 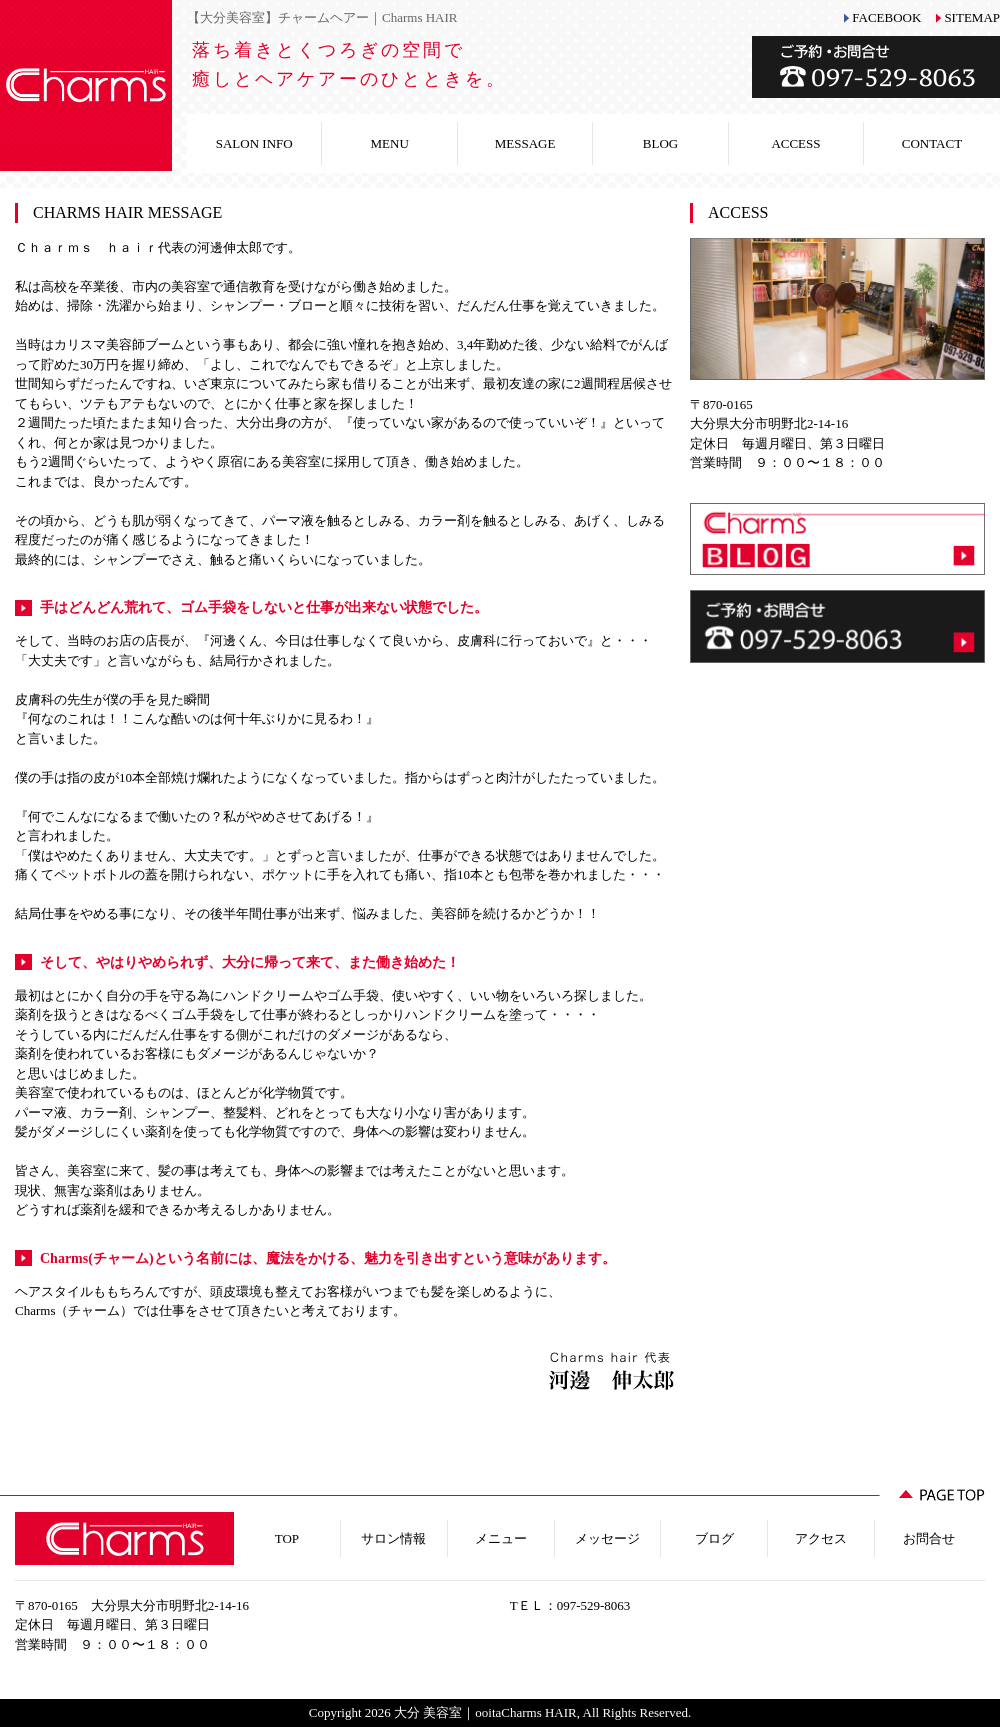 I want to click on MENU, so click(x=390, y=143).